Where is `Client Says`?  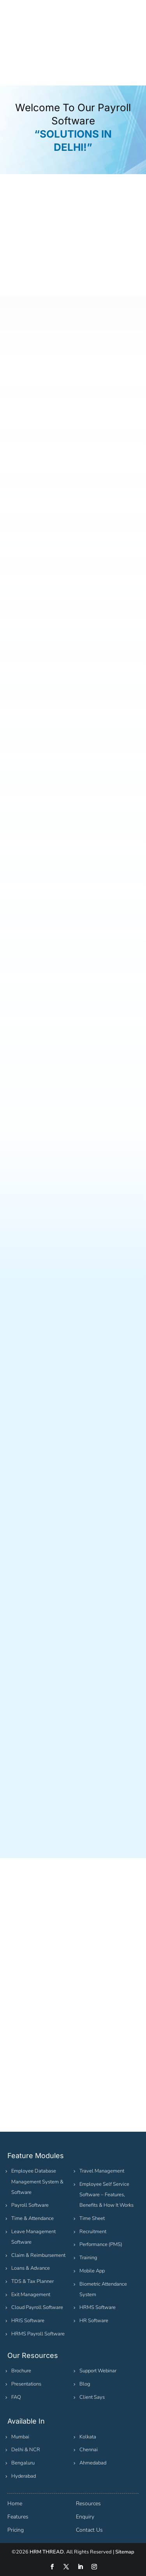 Client Says is located at coordinates (92, 2397).